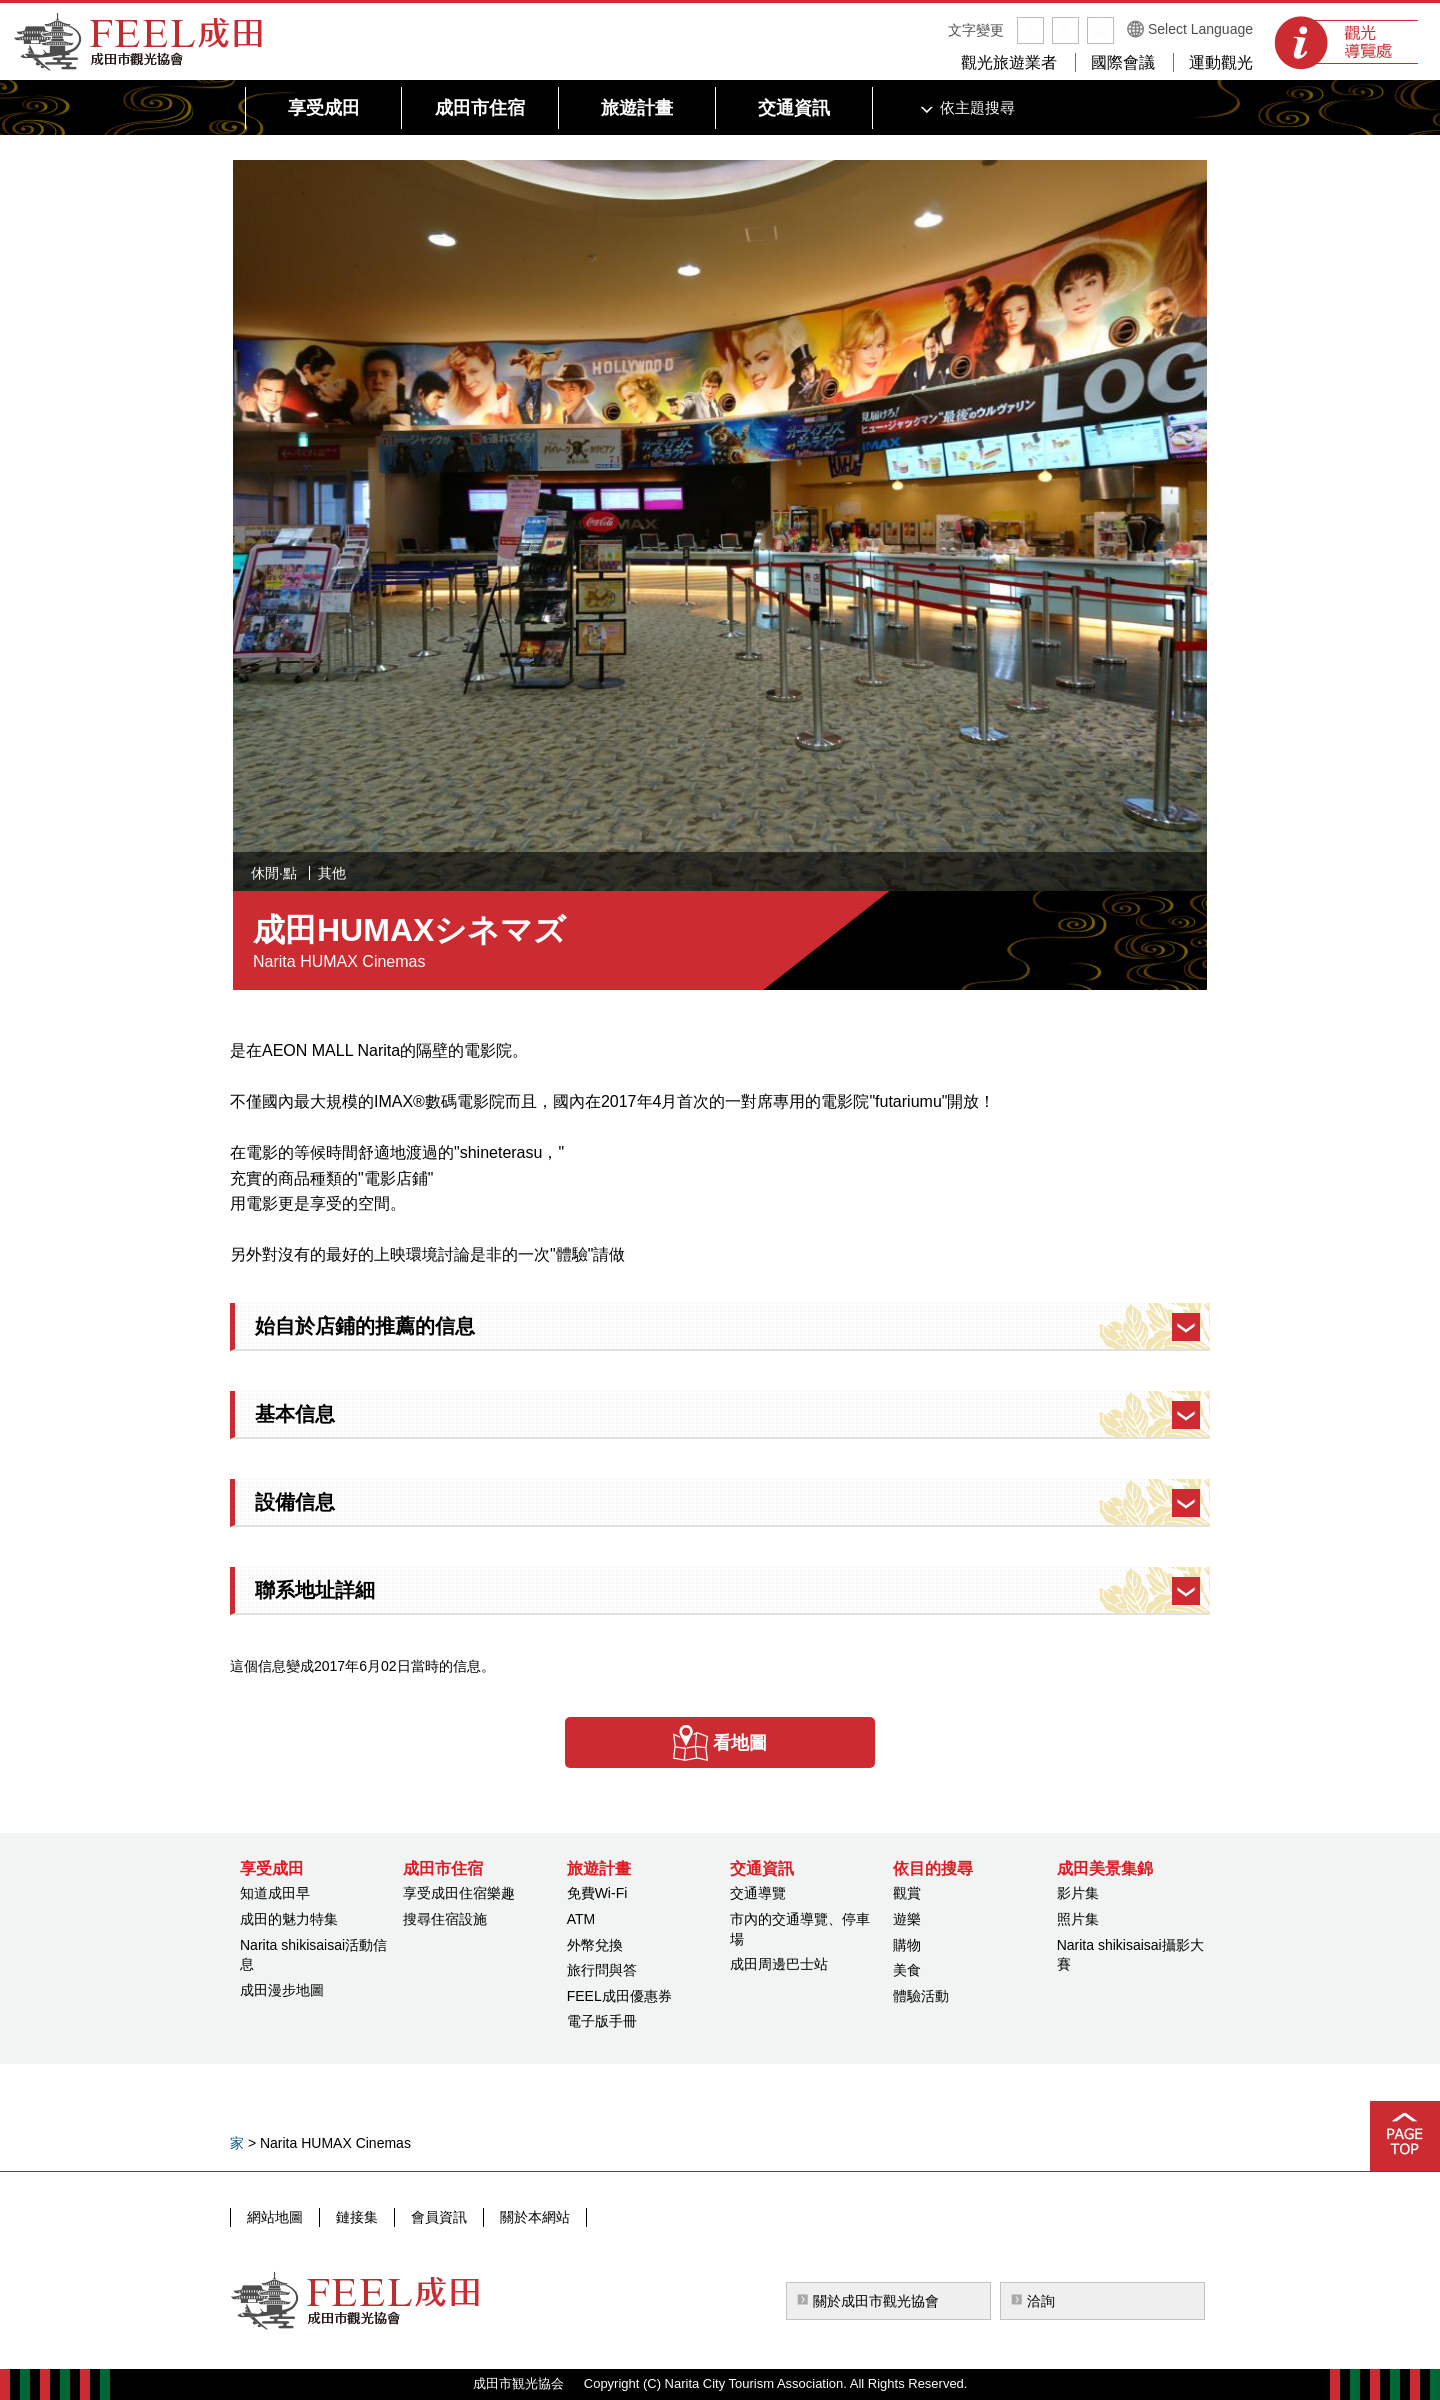  I want to click on 購物, so click(907, 1945).